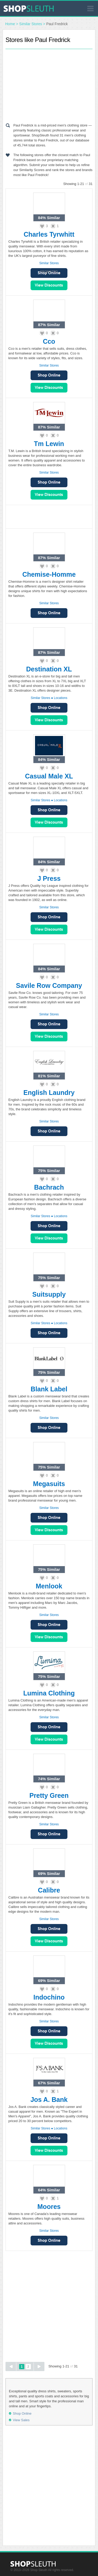  What do you see at coordinates (49, 234) in the screenshot?
I see `Charles Tyrwhitt` at bounding box center [49, 234].